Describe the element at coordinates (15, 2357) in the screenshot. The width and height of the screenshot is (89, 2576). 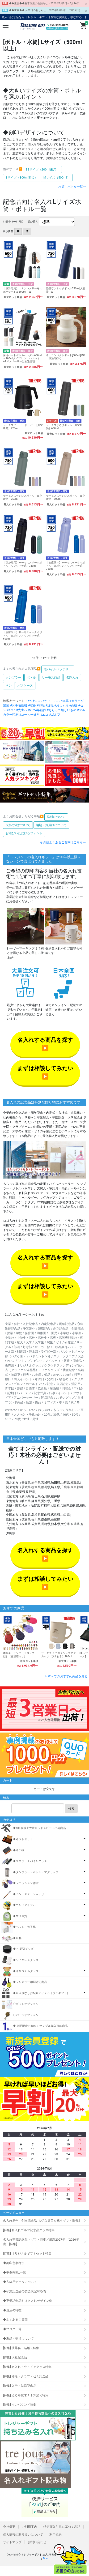
I see `[特集] 入社記念品` at that location.